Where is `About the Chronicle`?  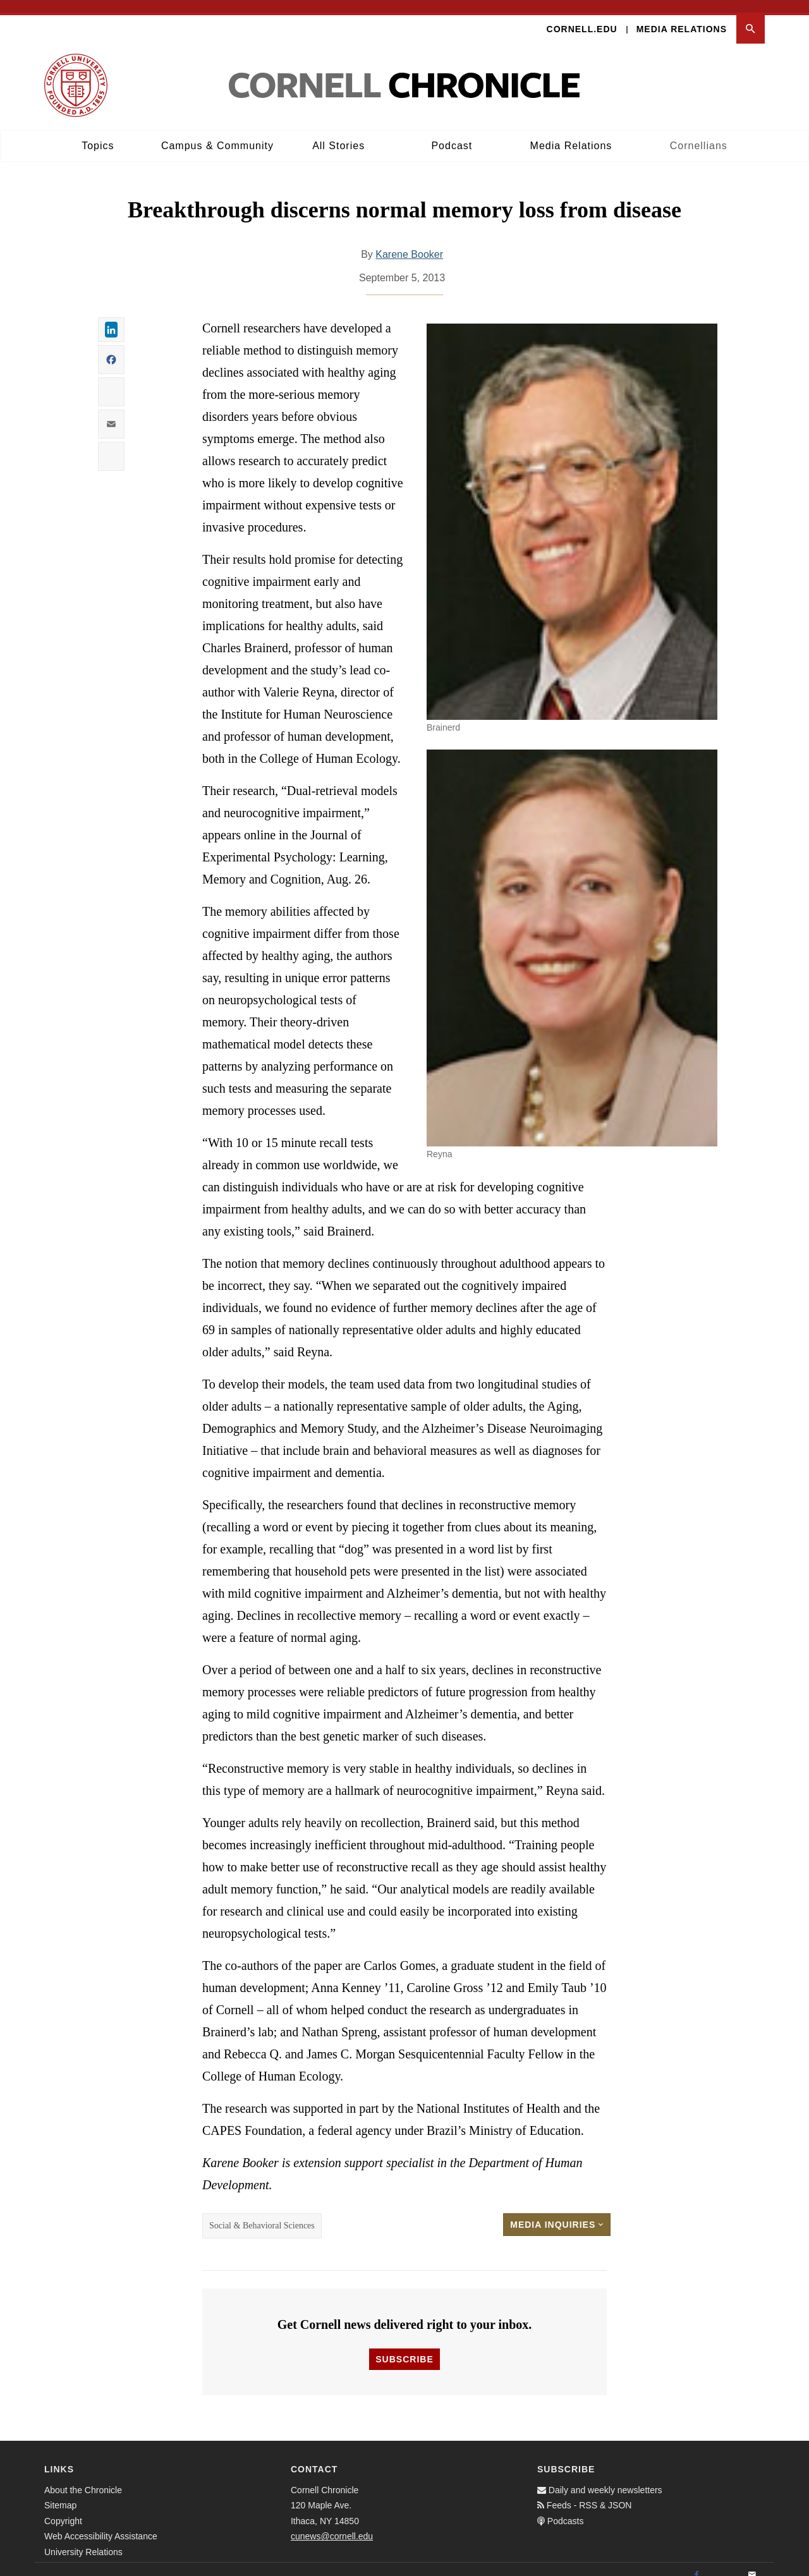
About the Chronicle is located at coordinates (83, 2477).